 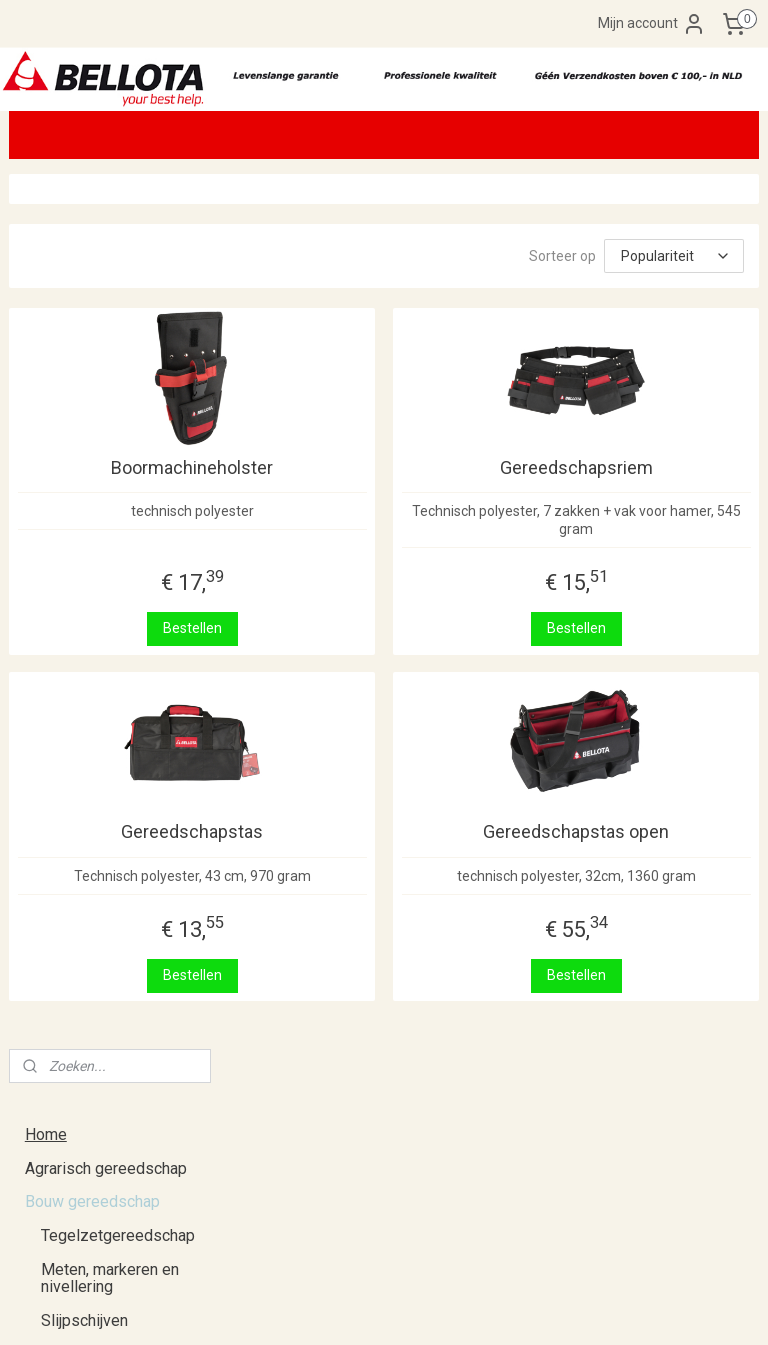 I want to click on Contact, so click(x=51, y=881).